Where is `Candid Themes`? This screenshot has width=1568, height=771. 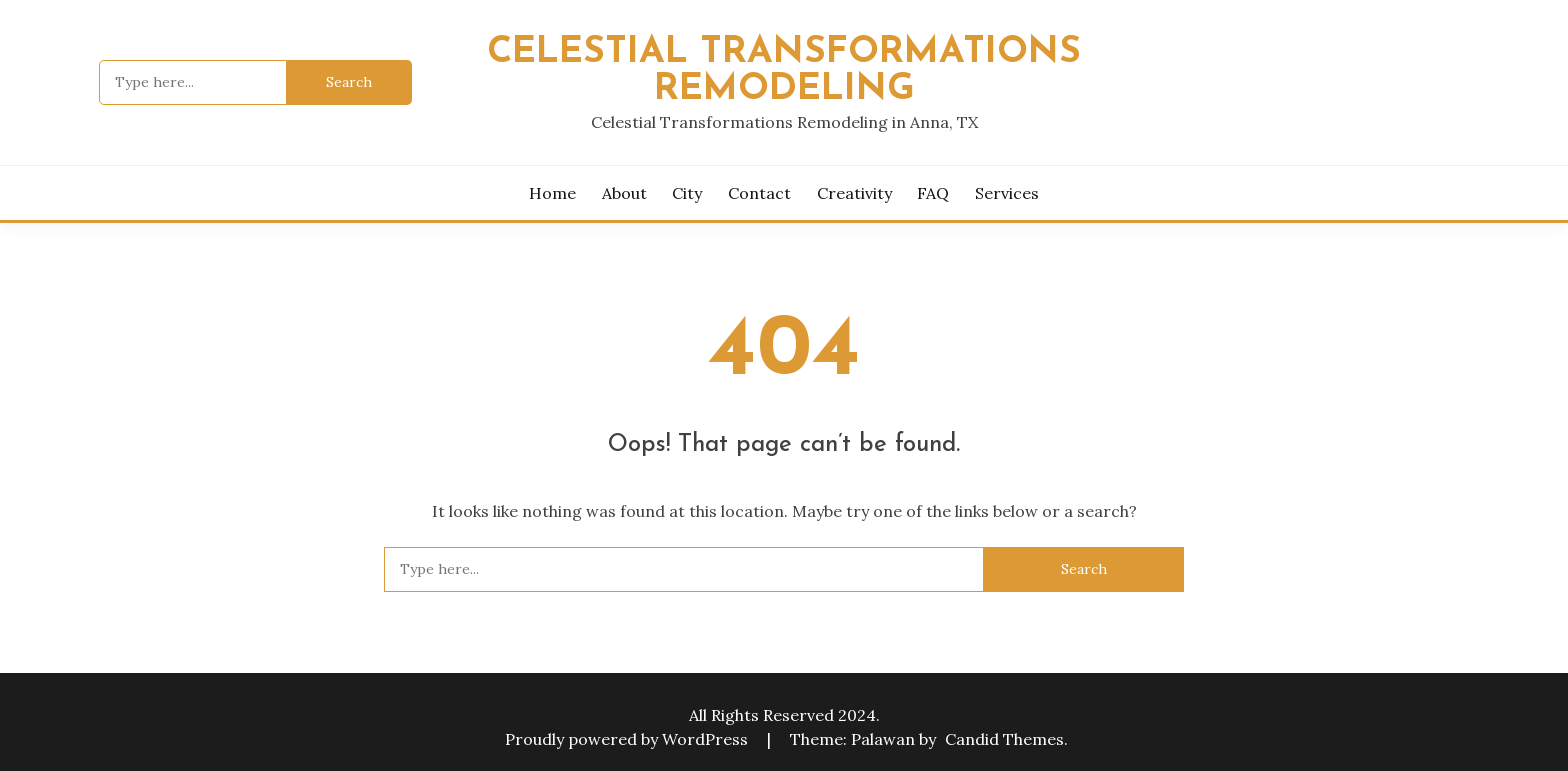
Candid Themes is located at coordinates (1004, 739).